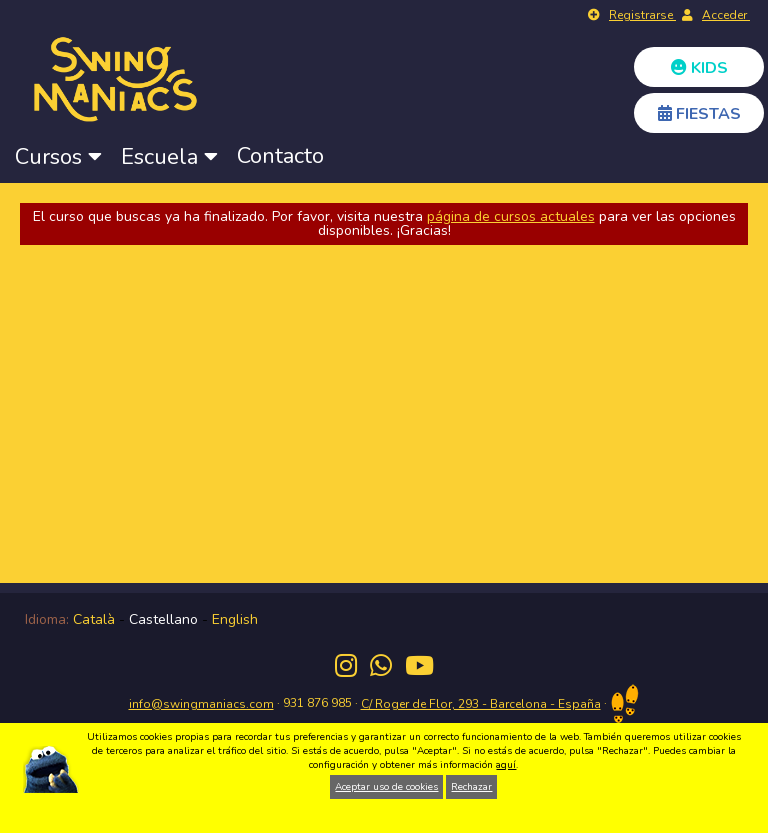 The height and width of the screenshot is (833, 768). Describe the element at coordinates (386, 787) in the screenshot. I see `Aceptar uso de cookies` at that location.